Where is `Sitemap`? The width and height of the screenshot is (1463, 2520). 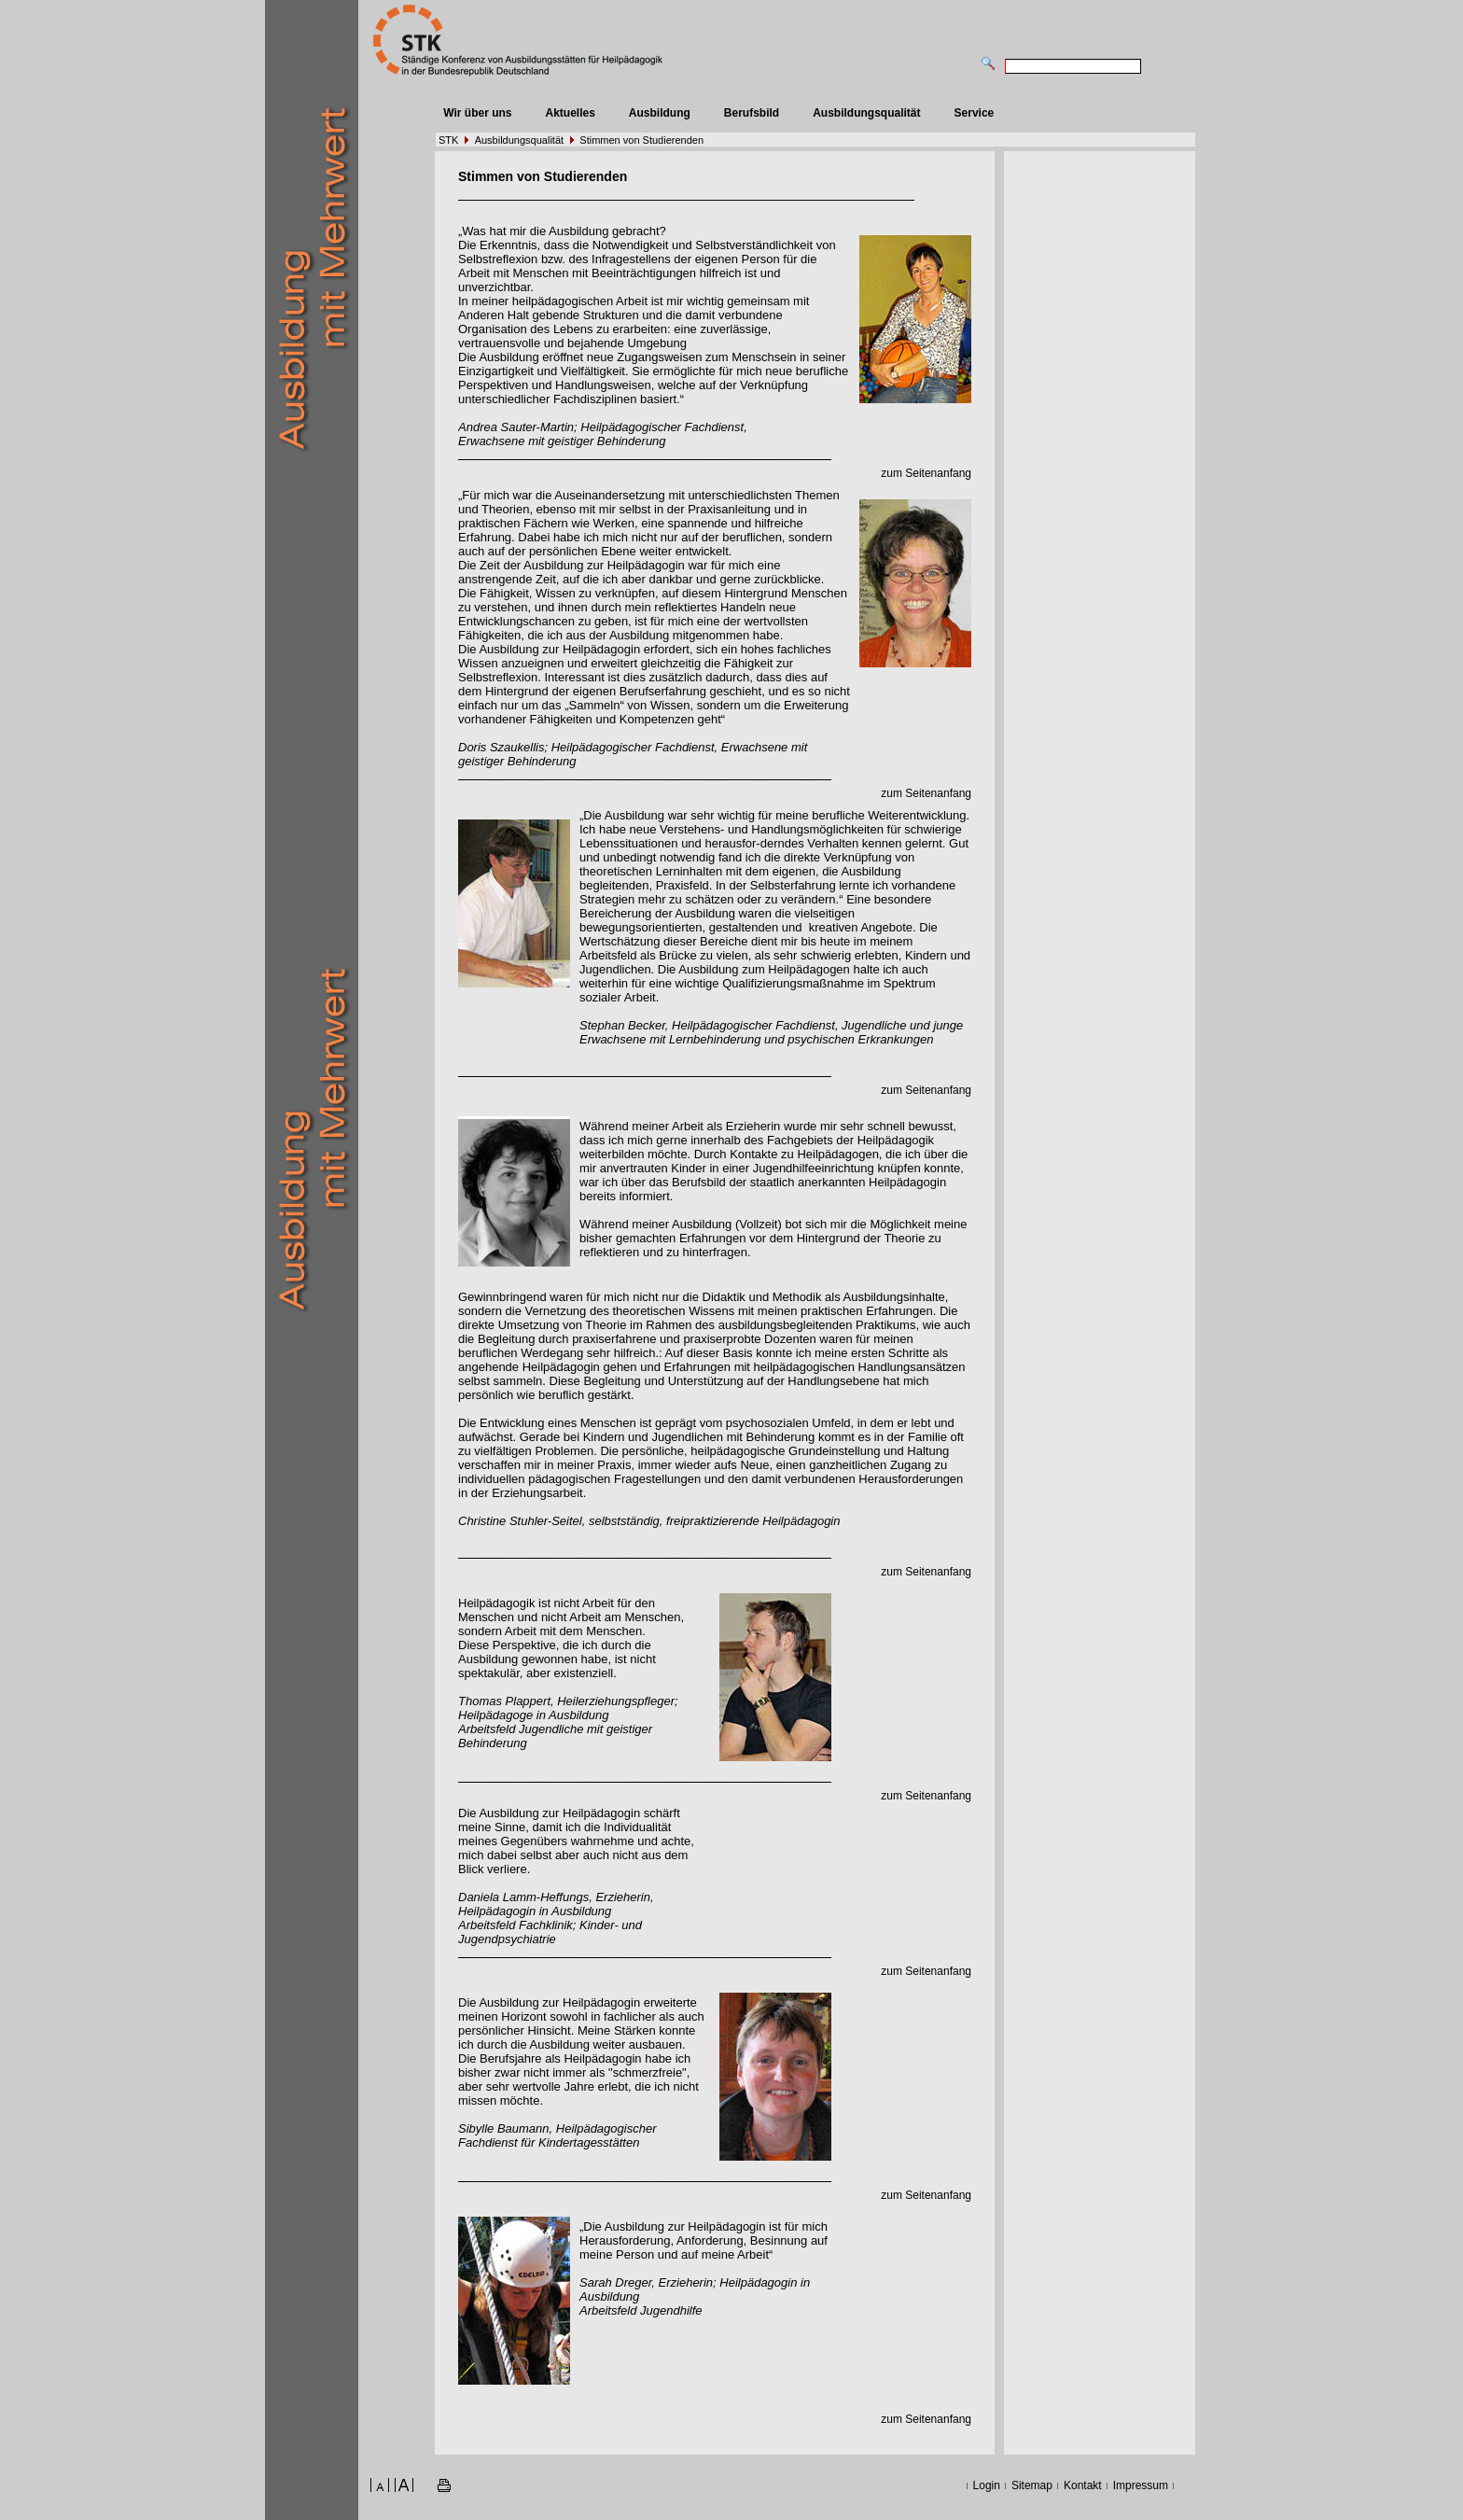 Sitemap is located at coordinates (1031, 2485).